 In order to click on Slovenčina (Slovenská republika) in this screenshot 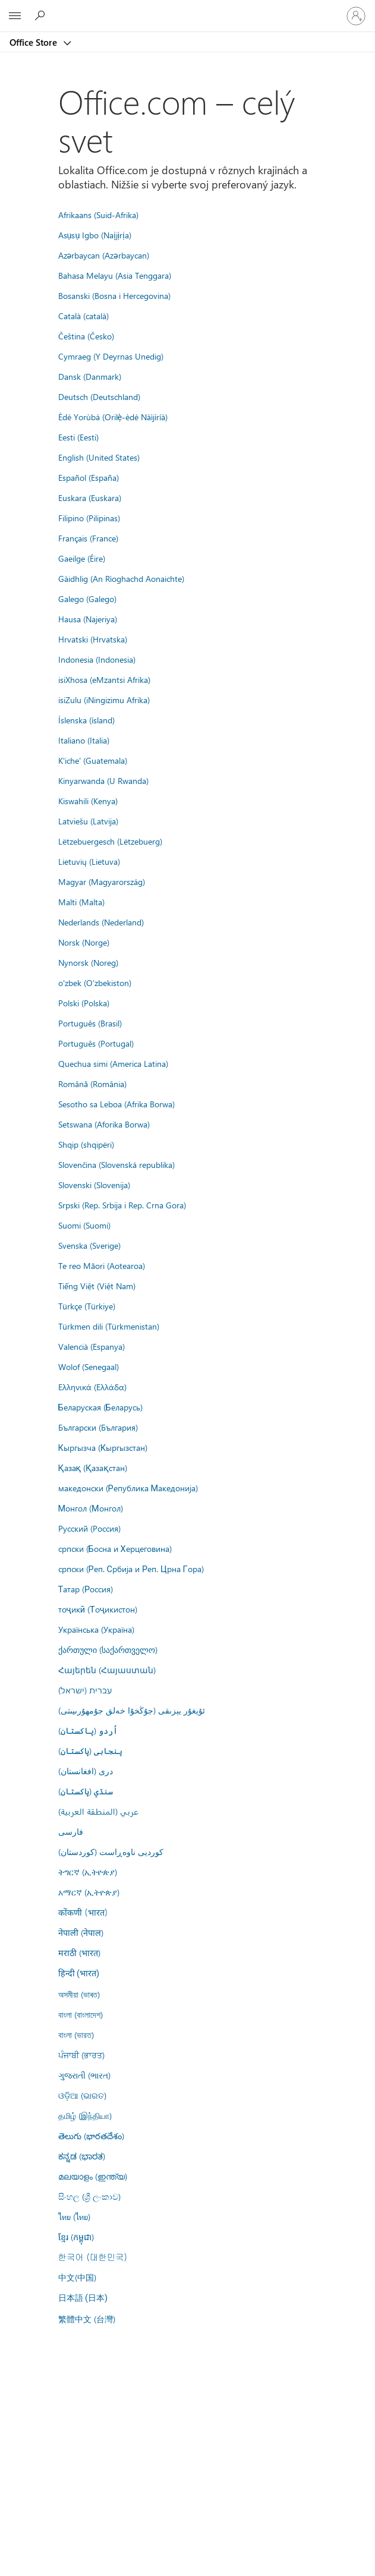, I will do `click(116, 1164)`.